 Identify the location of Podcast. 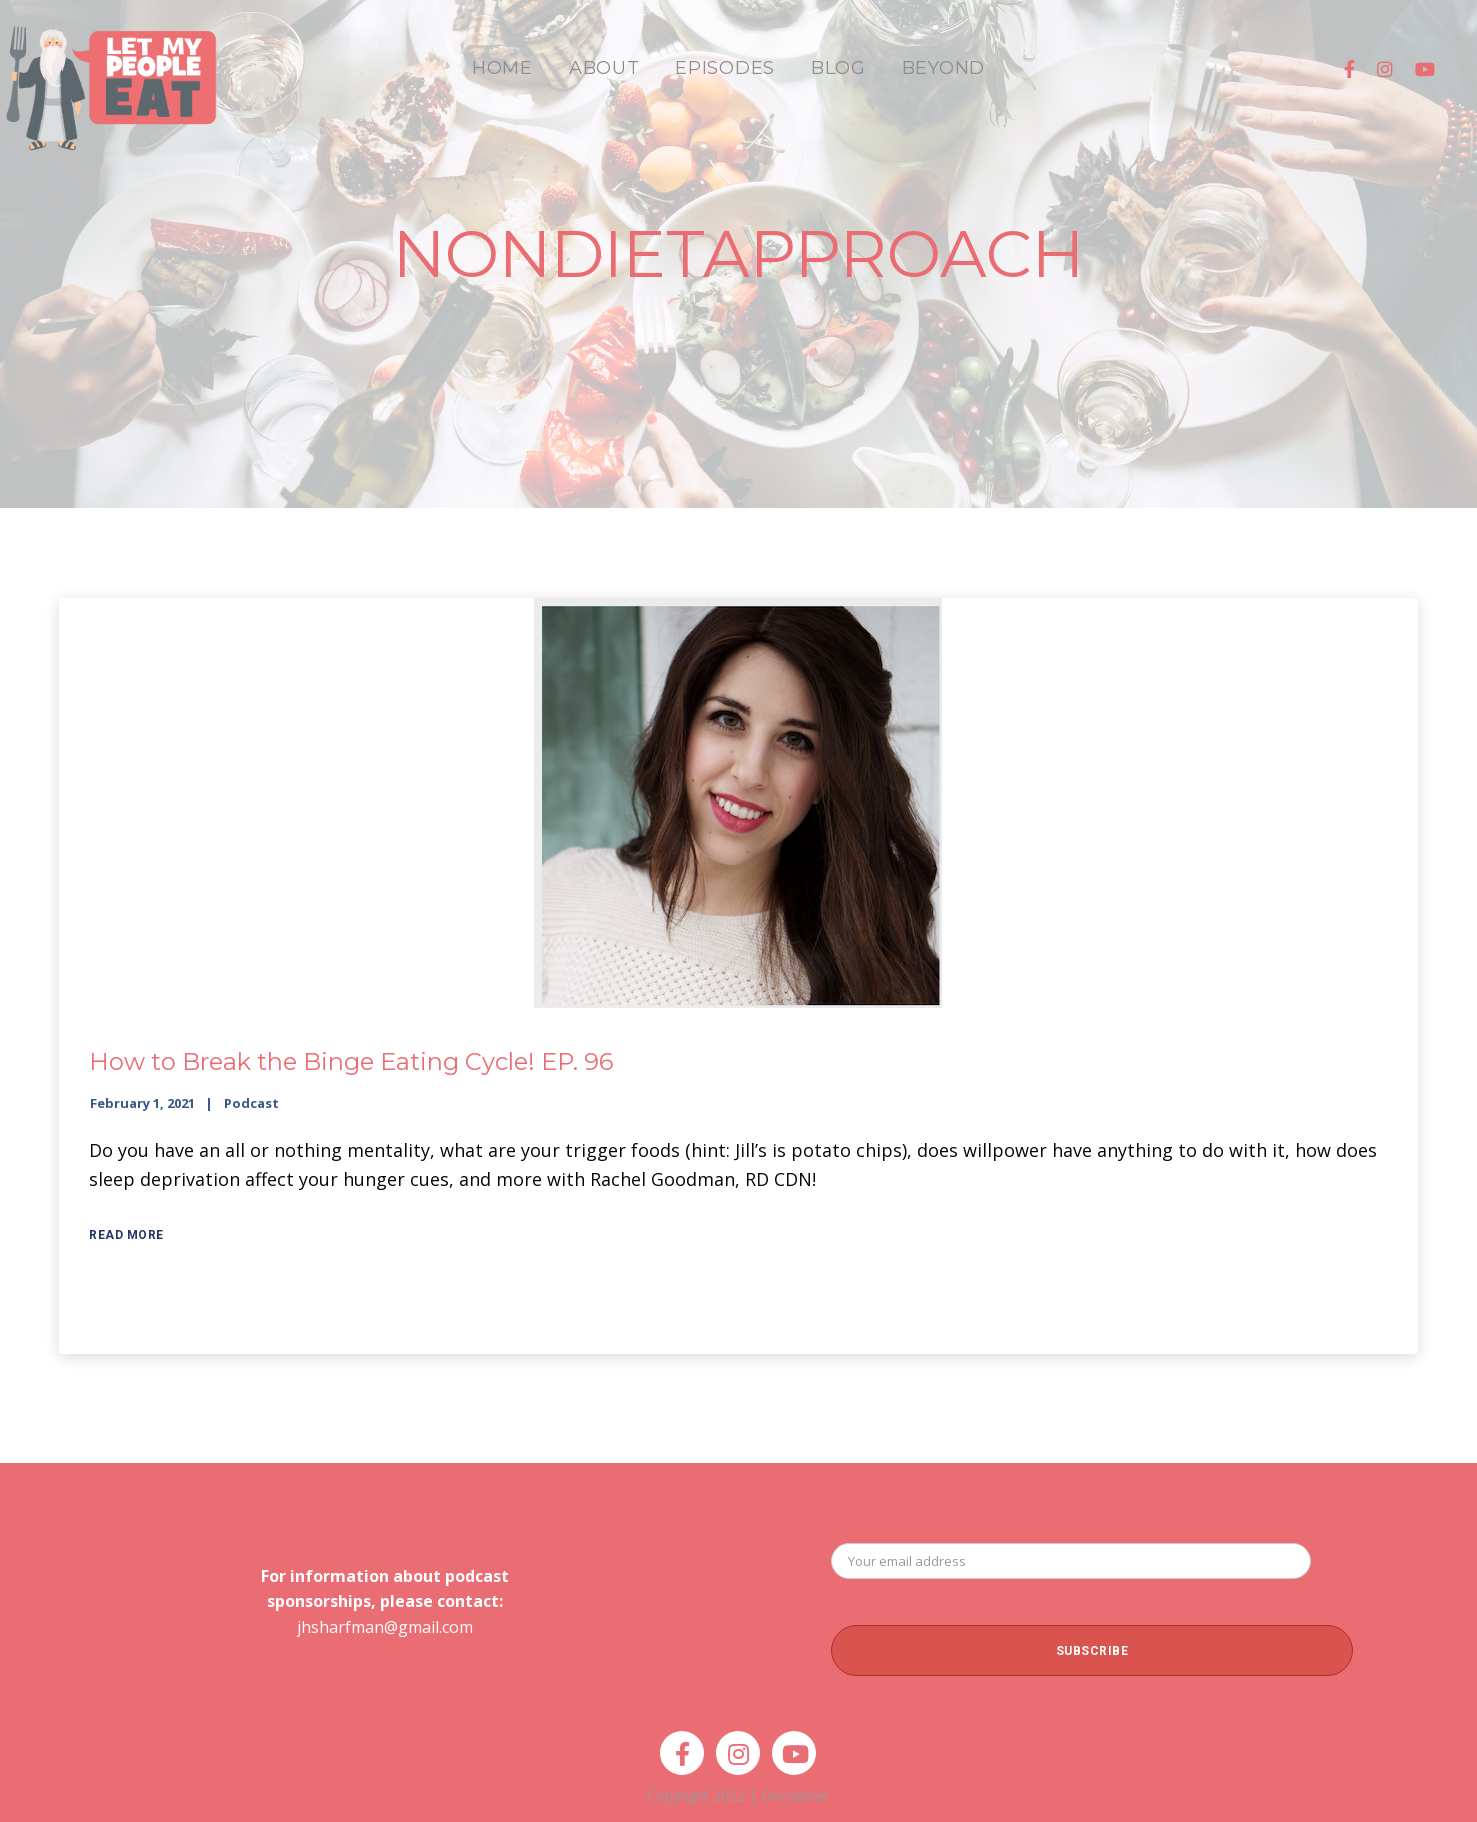
(251, 1103).